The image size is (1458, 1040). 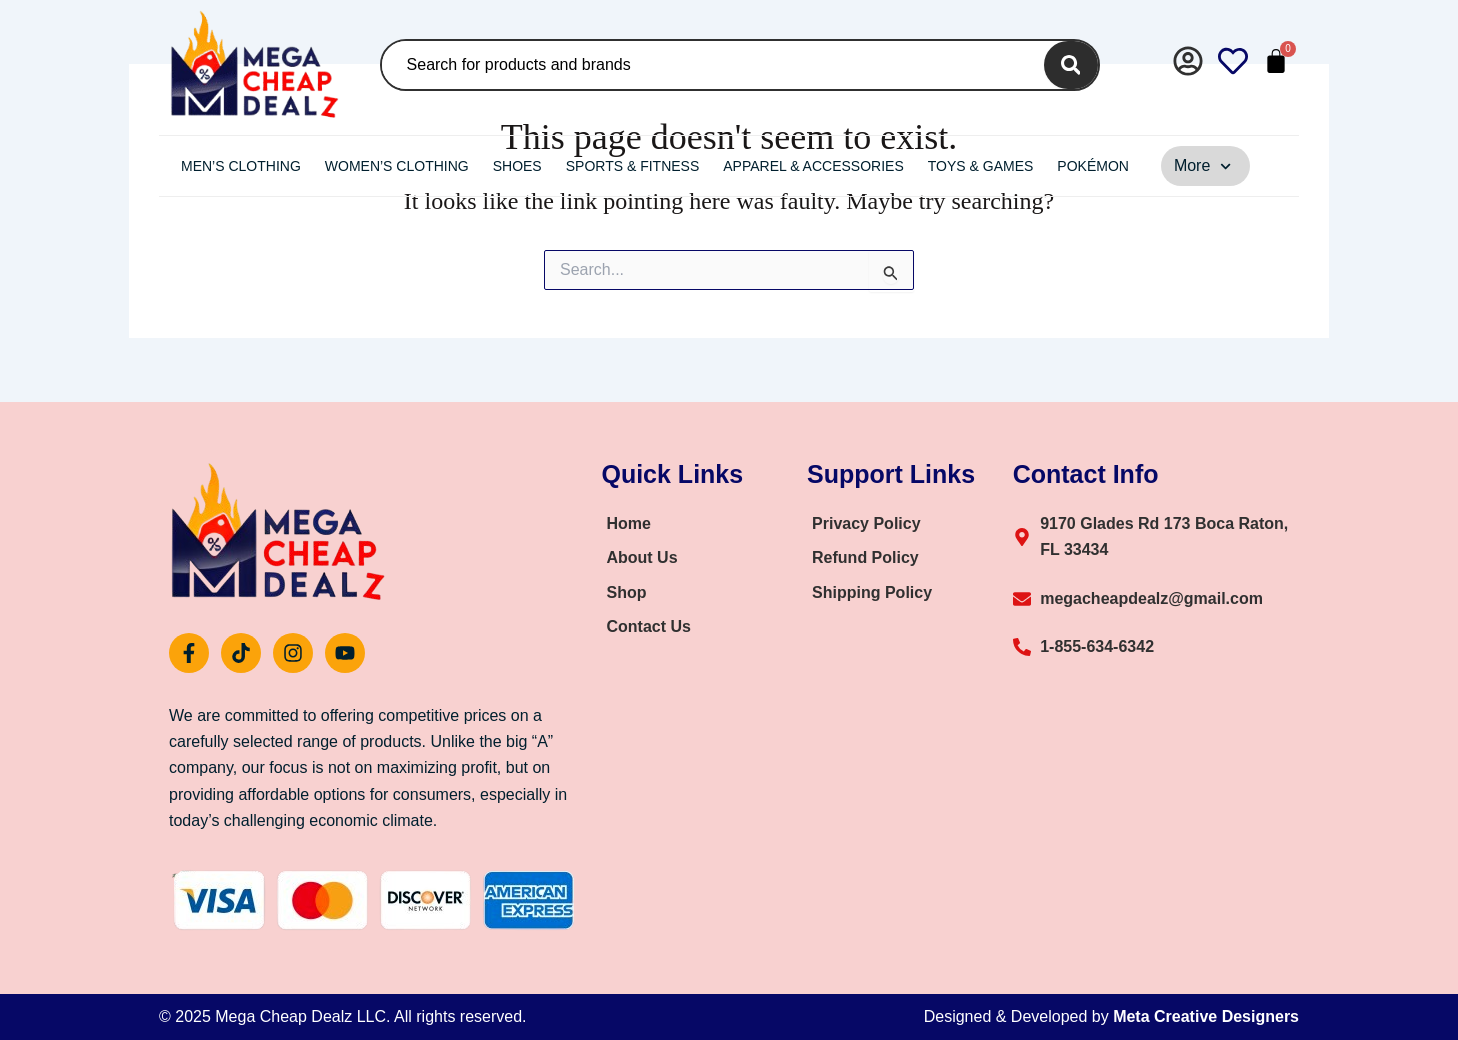 I want to click on Sports & Fitness, so click(x=633, y=166).